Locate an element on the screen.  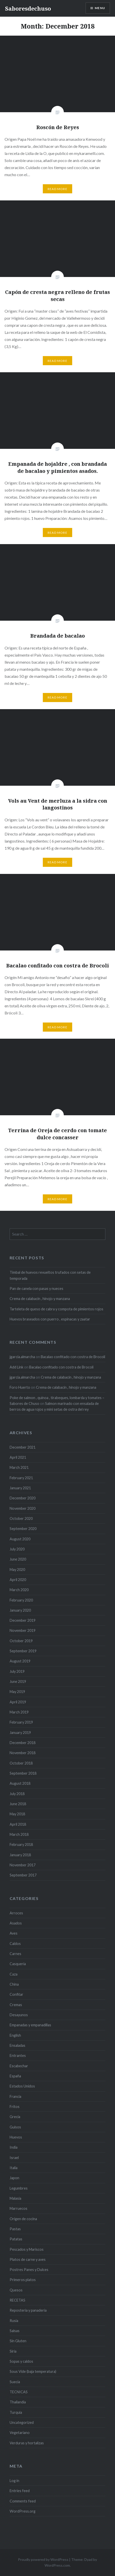
May 2018 is located at coordinates (17, 1814).